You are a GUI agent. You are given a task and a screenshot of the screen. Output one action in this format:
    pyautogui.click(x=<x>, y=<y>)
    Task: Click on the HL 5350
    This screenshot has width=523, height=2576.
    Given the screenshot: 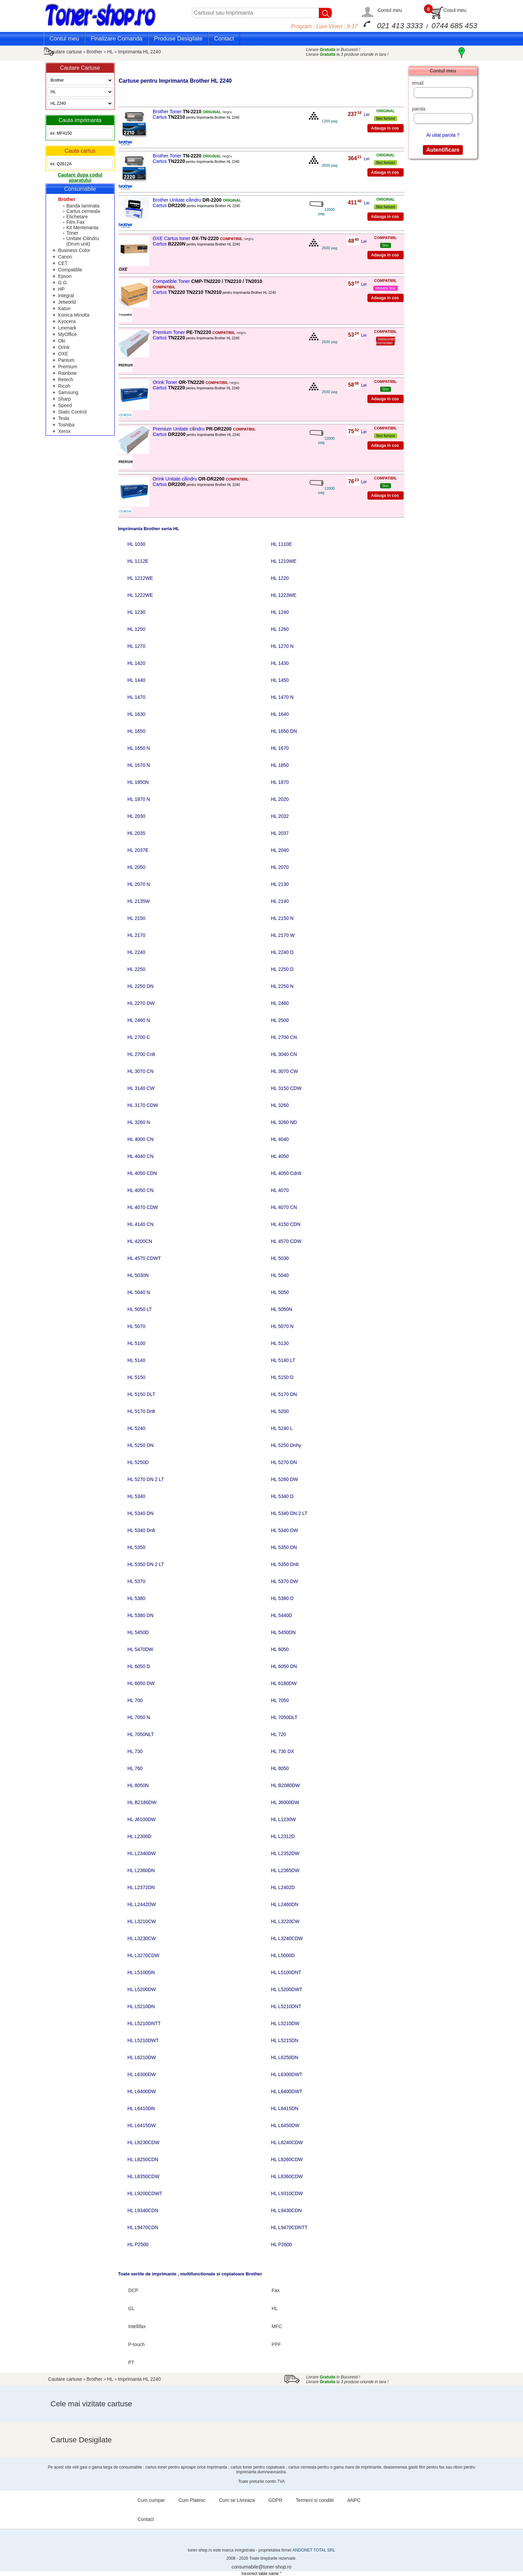 What is the action you would take?
    pyautogui.click(x=136, y=1547)
    